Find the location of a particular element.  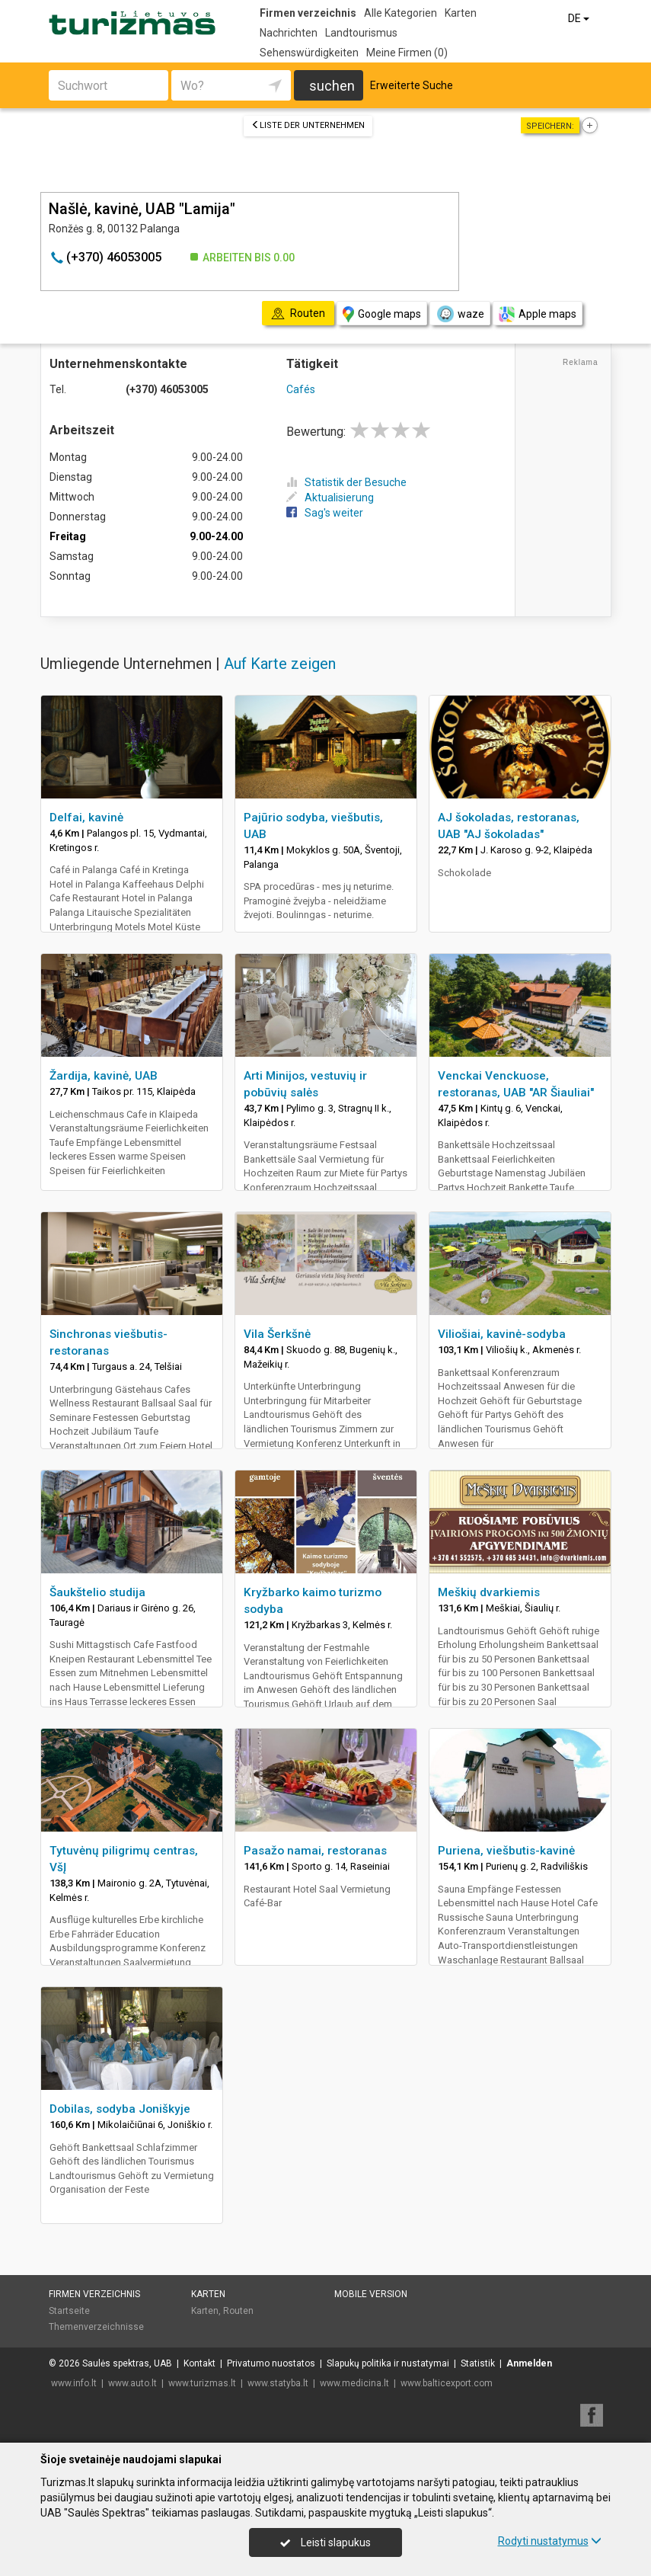

Statistik der Besuche is located at coordinates (346, 482).